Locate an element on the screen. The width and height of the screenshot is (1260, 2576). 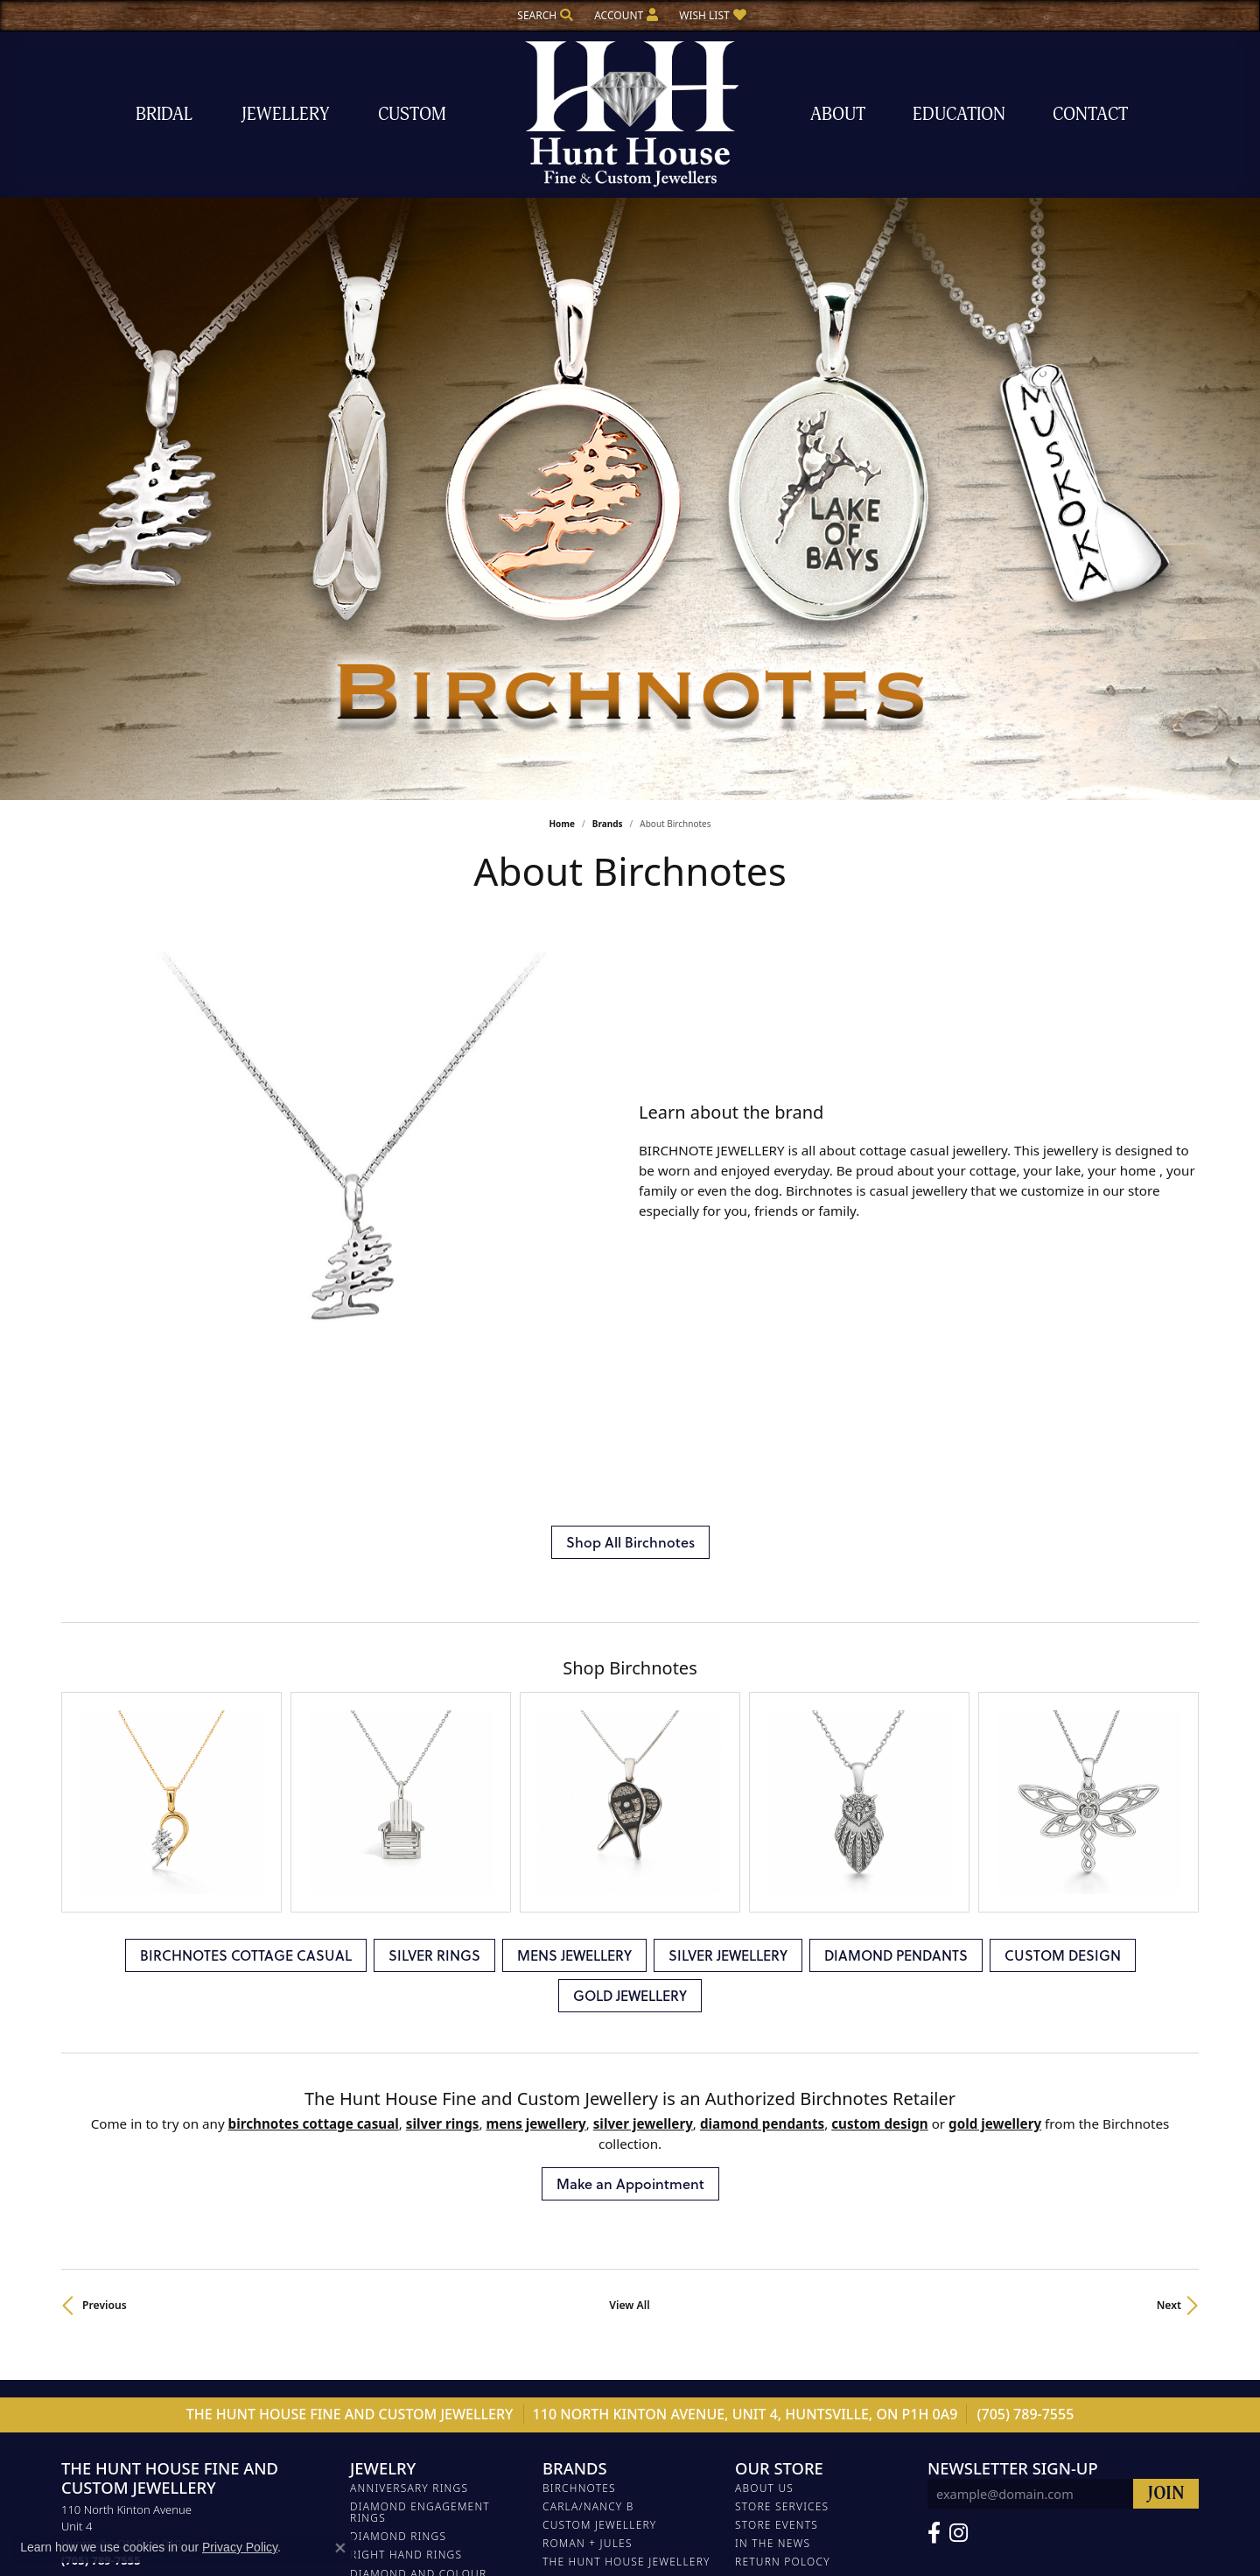
Custom Jewellery [menuitem] is located at coordinates (599, 2007).